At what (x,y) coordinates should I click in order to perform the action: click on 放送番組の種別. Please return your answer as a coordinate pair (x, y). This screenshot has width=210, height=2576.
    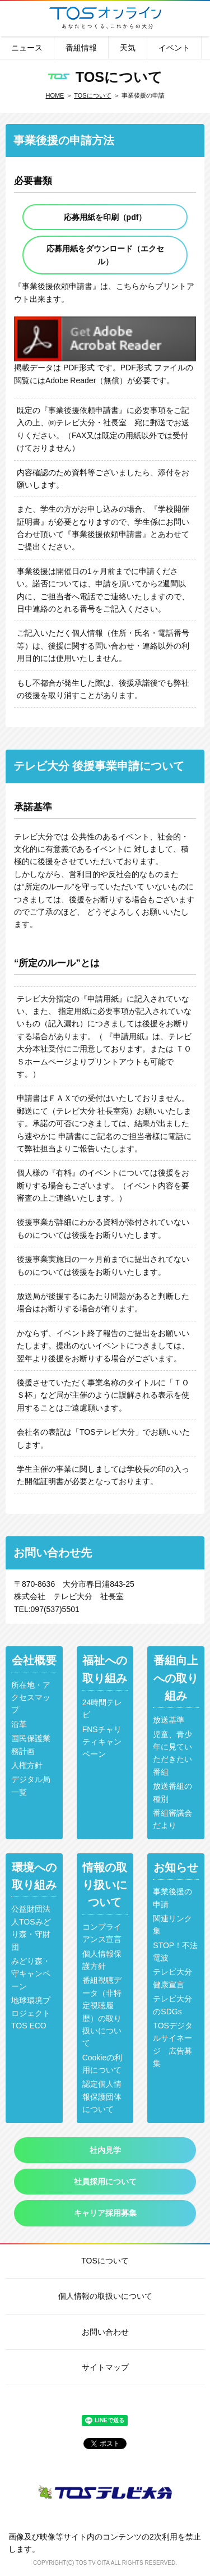
    Looking at the image, I should click on (172, 1792).